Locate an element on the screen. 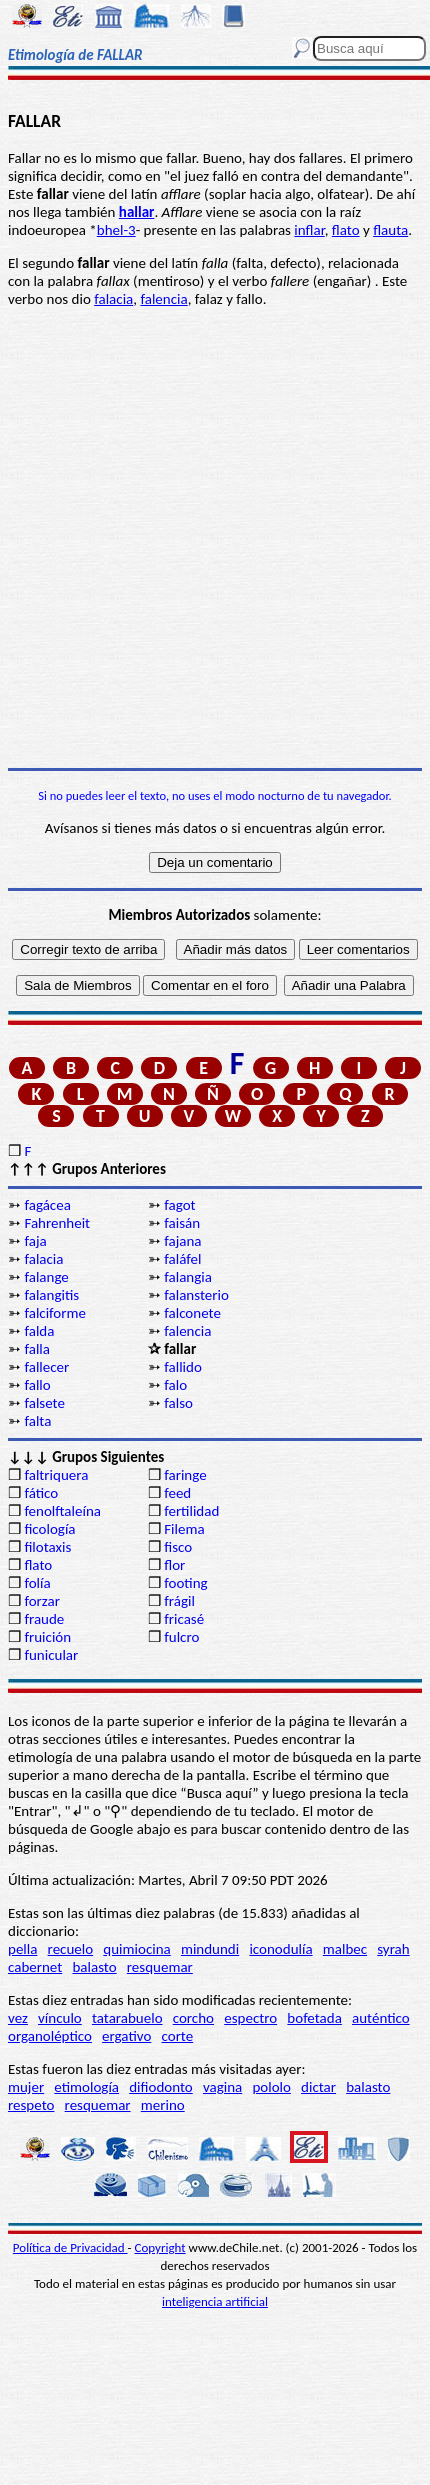 The width and height of the screenshot is (430, 2485). resquemar is located at coordinates (160, 1967).